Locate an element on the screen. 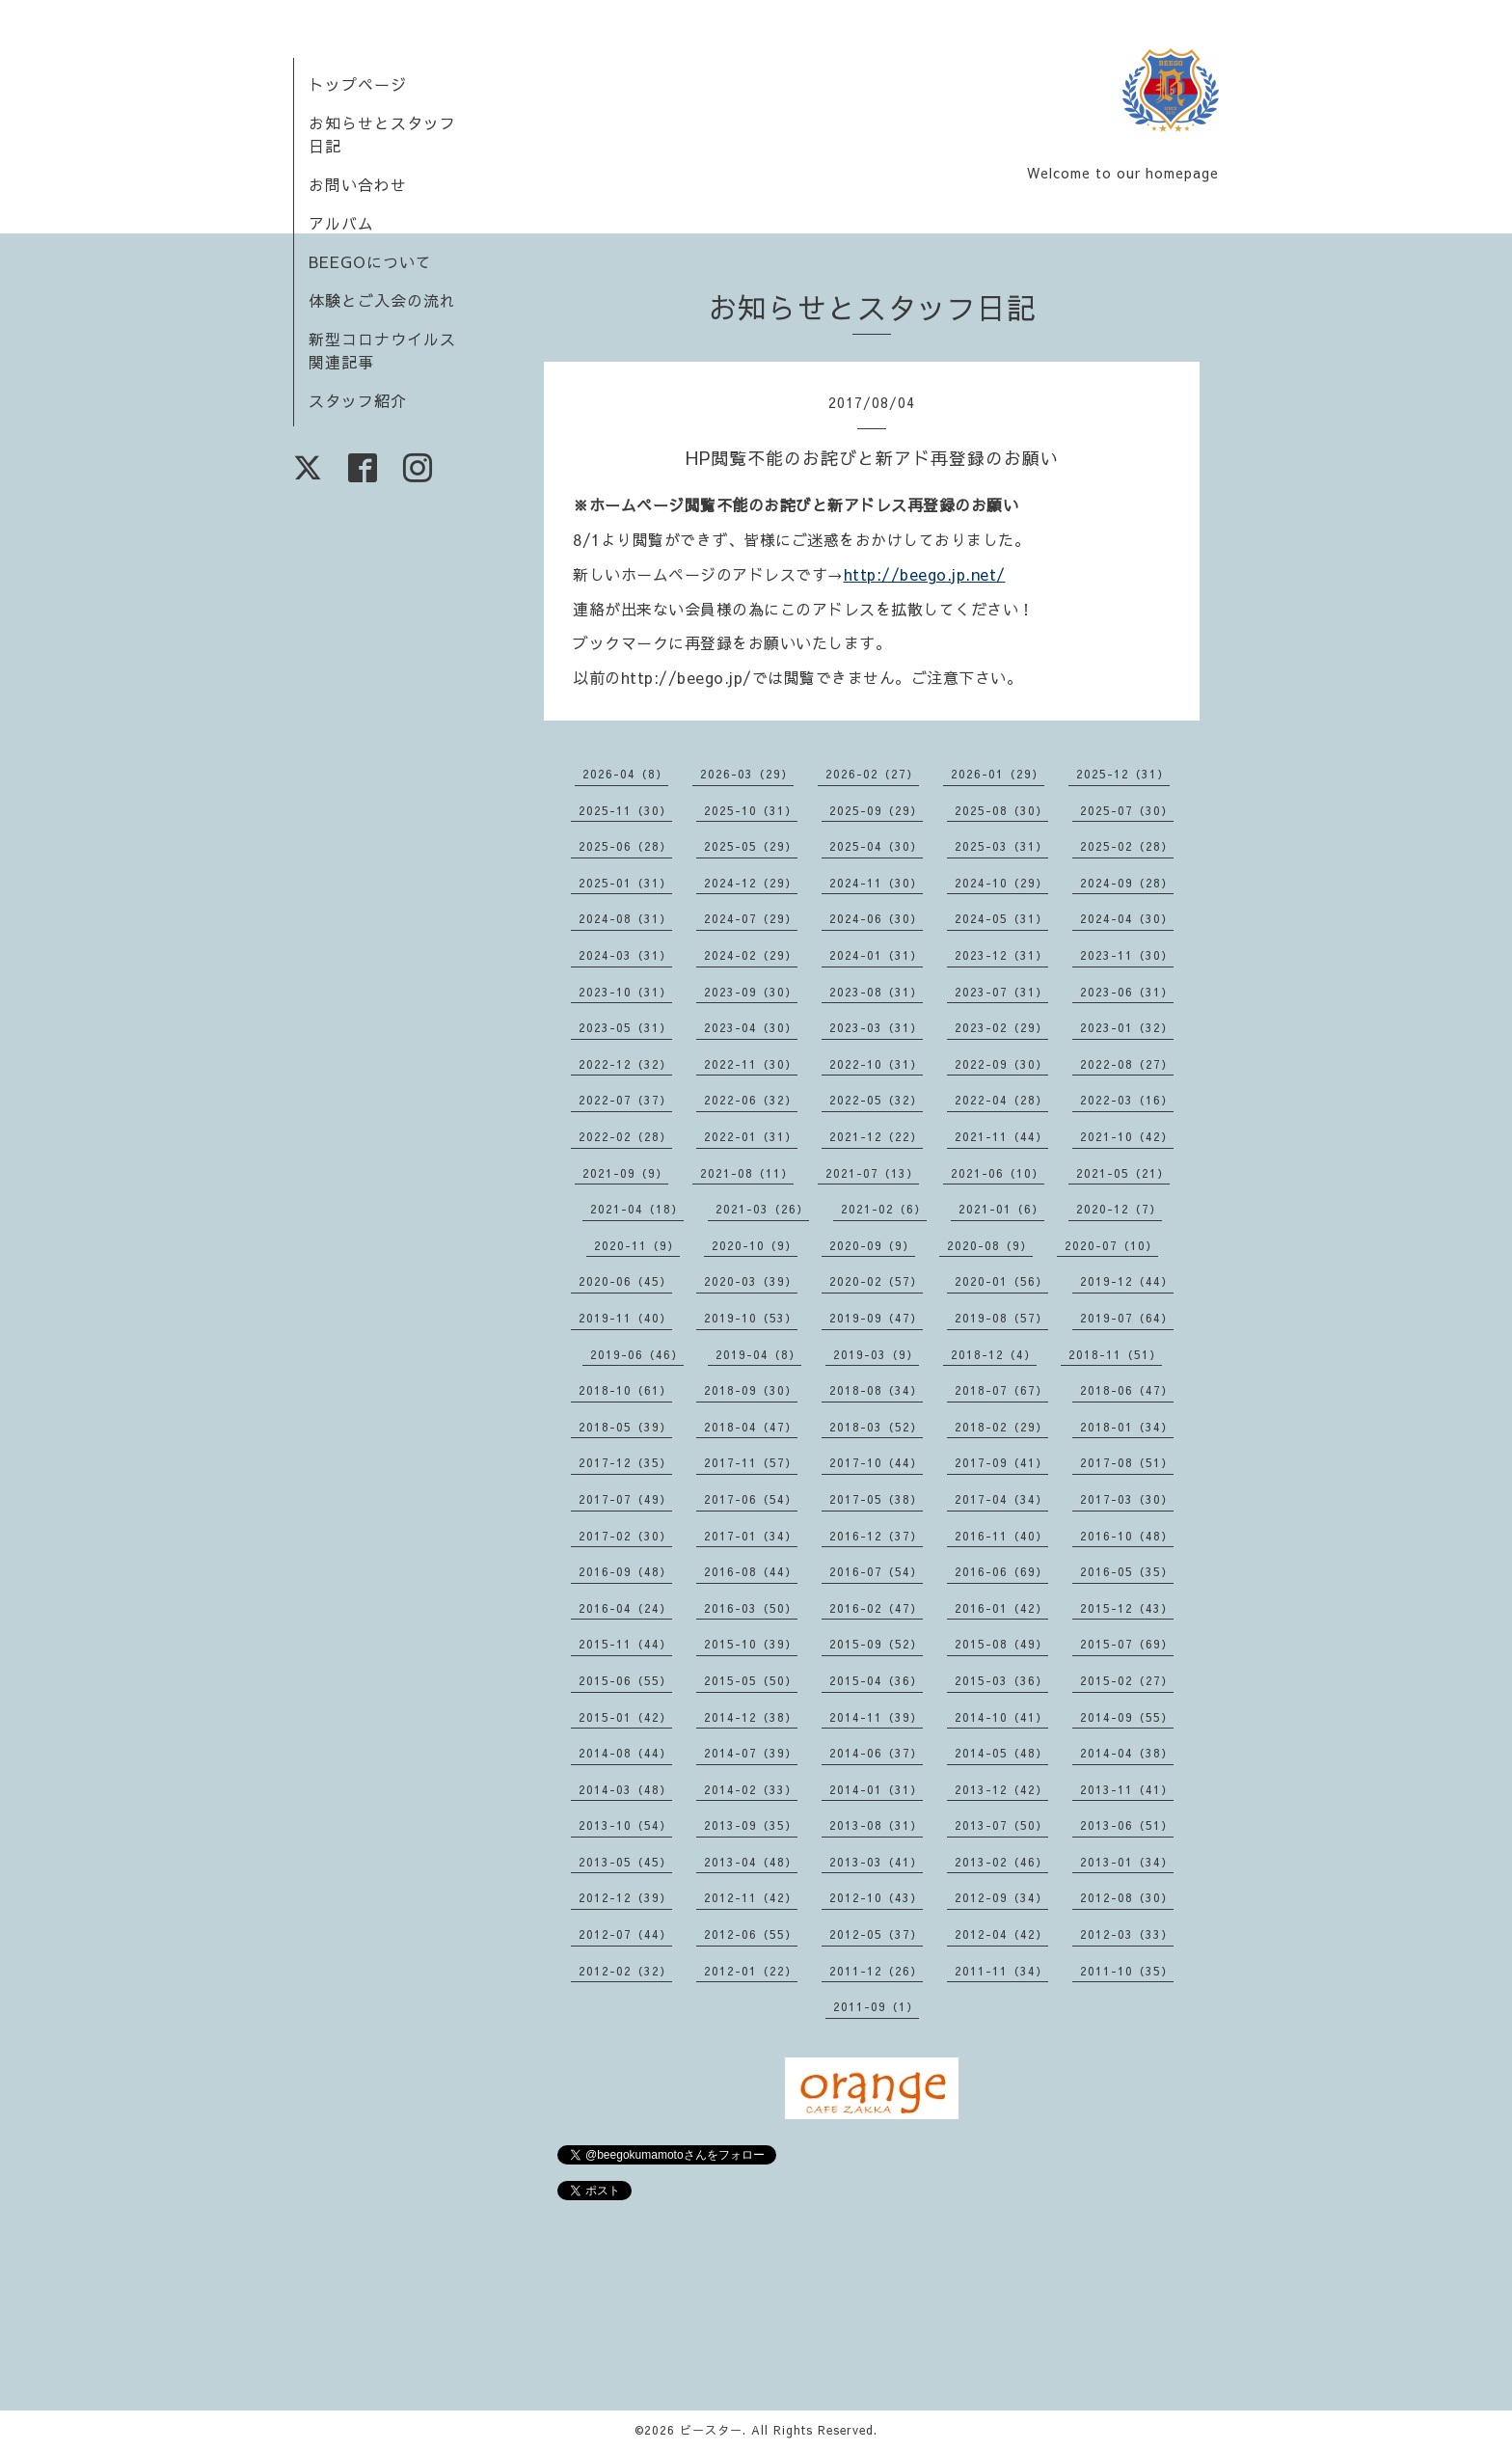 The image size is (1512, 2451). 2018-05（39） is located at coordinates (625, 1426).